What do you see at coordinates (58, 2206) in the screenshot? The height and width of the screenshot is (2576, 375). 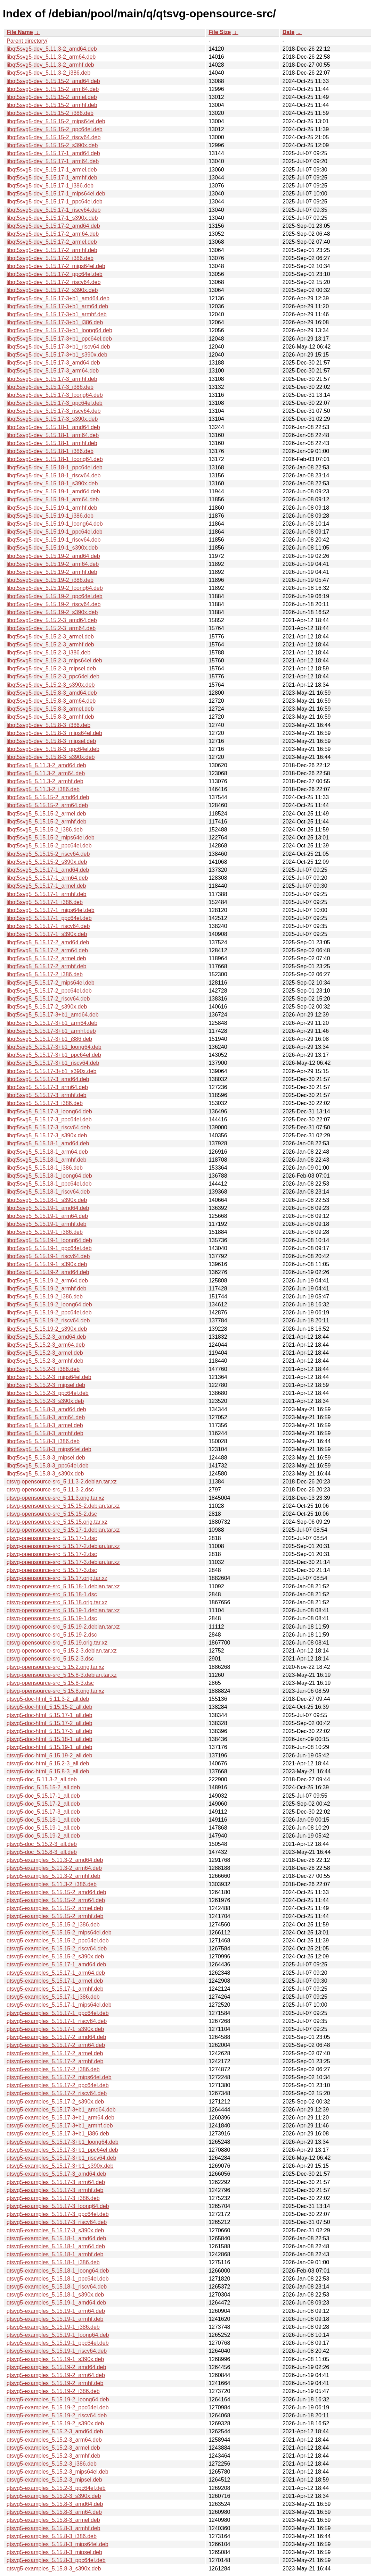 I see `qtsvg5-examples_5.15.17-3_loong64.deb` at bounding box center [58, 2206].